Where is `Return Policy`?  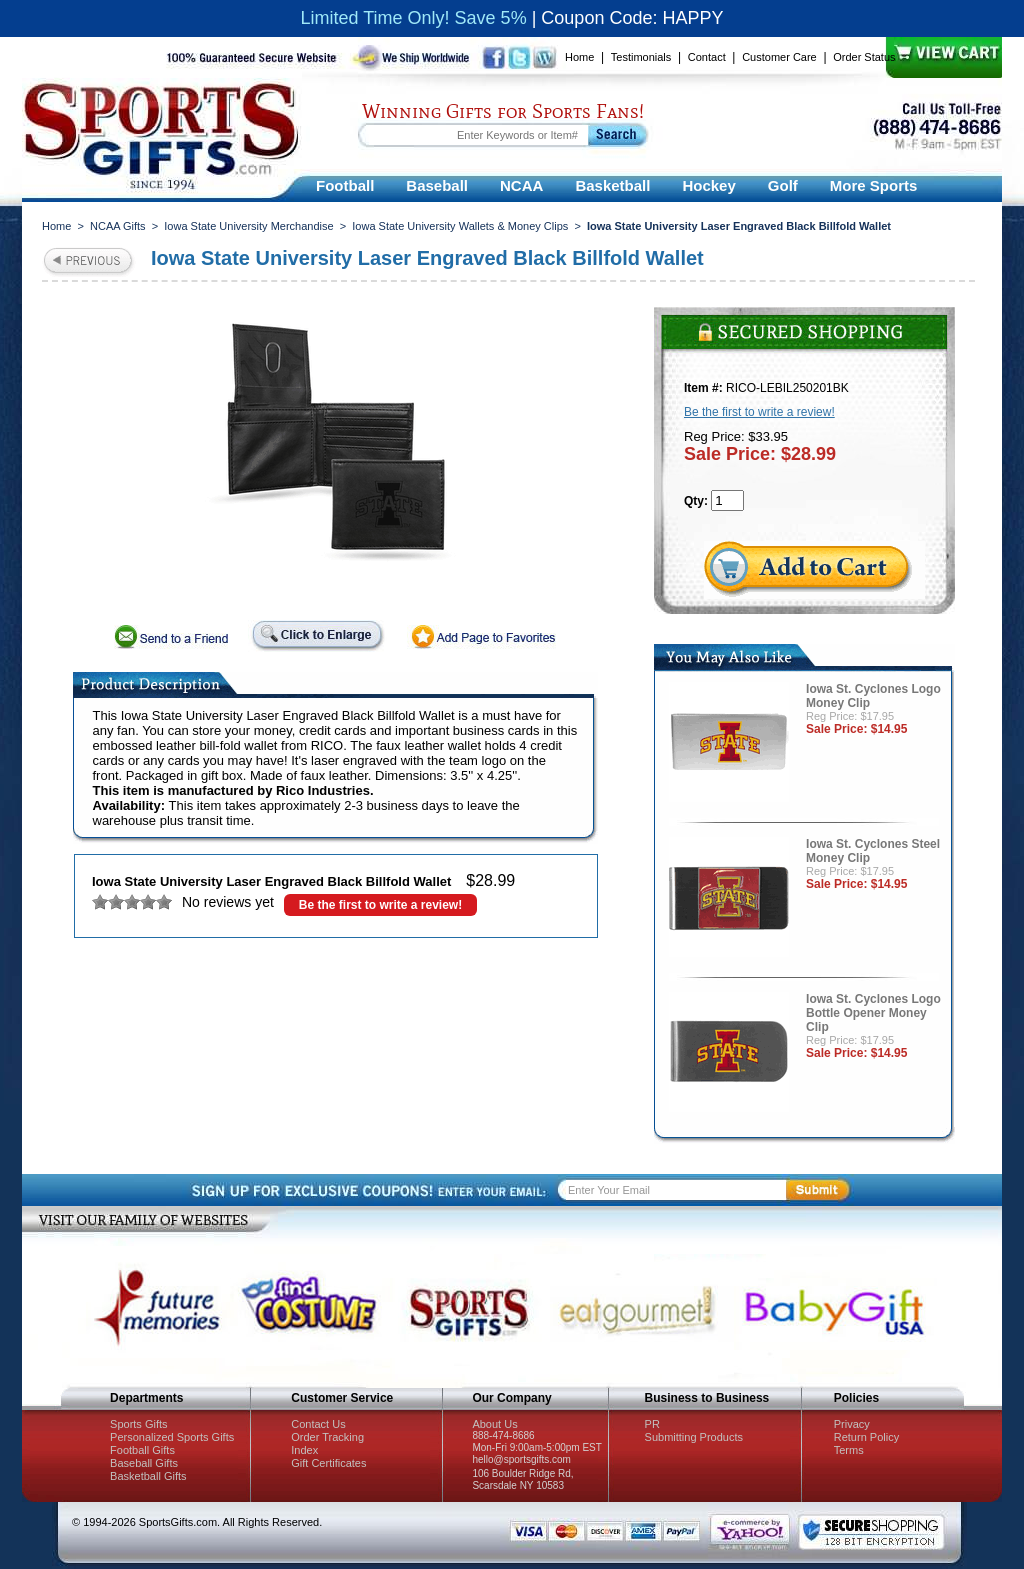
Return Policy is located at coordinates (866, 1437).